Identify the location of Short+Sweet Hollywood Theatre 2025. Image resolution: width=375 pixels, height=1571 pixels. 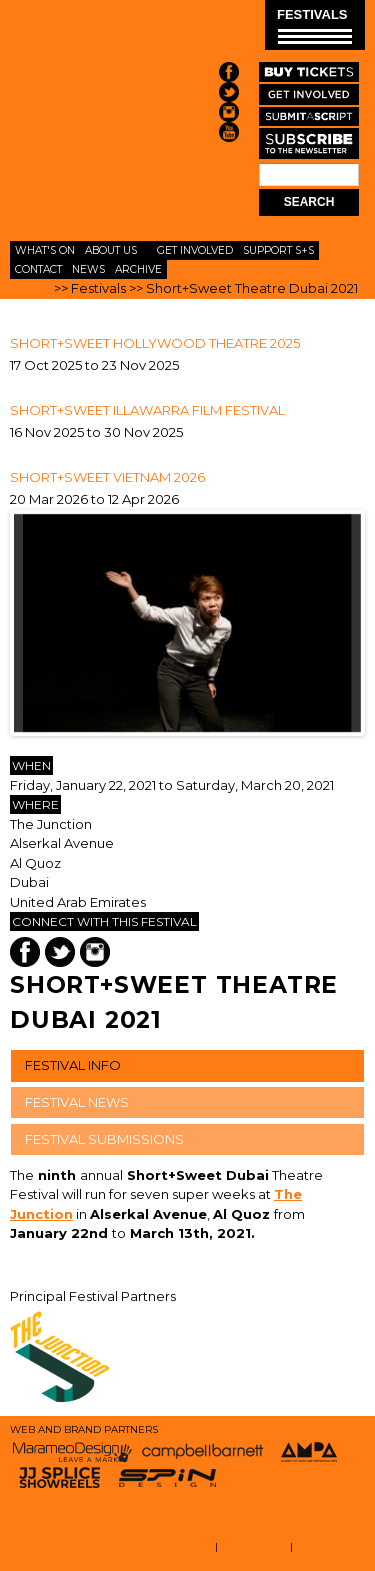
(155, 343).